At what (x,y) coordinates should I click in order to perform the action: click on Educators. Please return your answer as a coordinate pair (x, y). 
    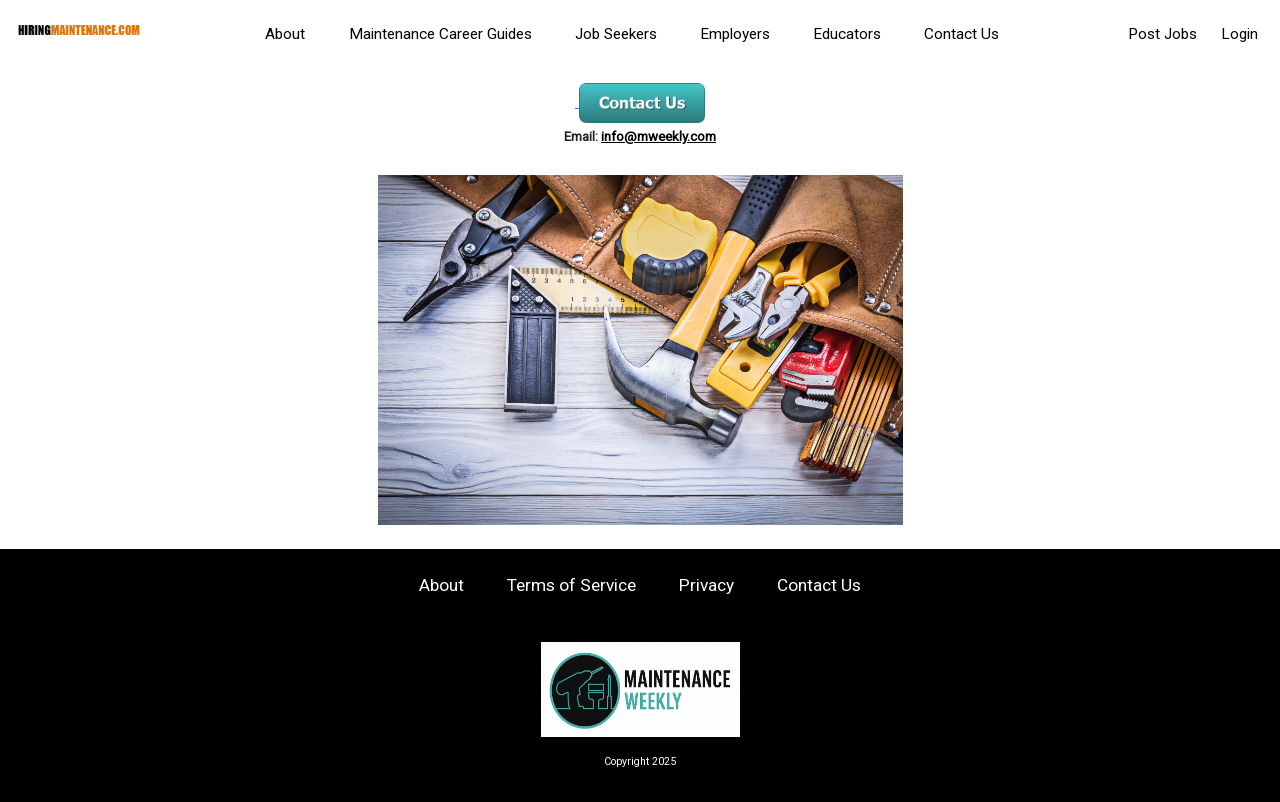
    Looking at the image, I should click on (847, 34).